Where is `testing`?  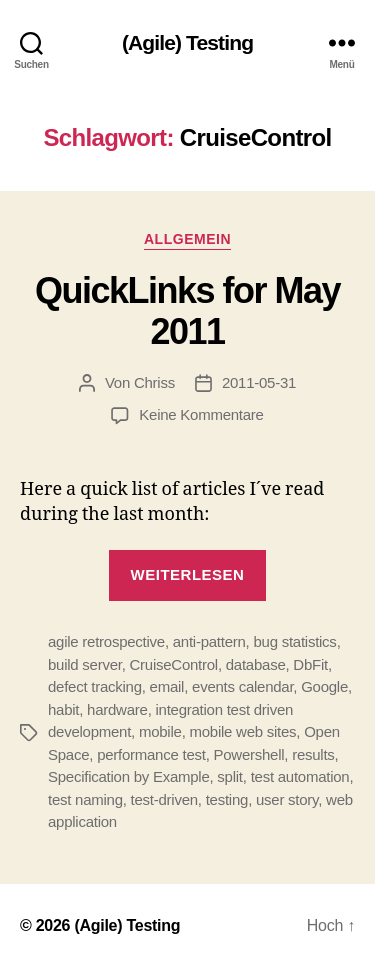
testing is located at coordinates (227, 799).